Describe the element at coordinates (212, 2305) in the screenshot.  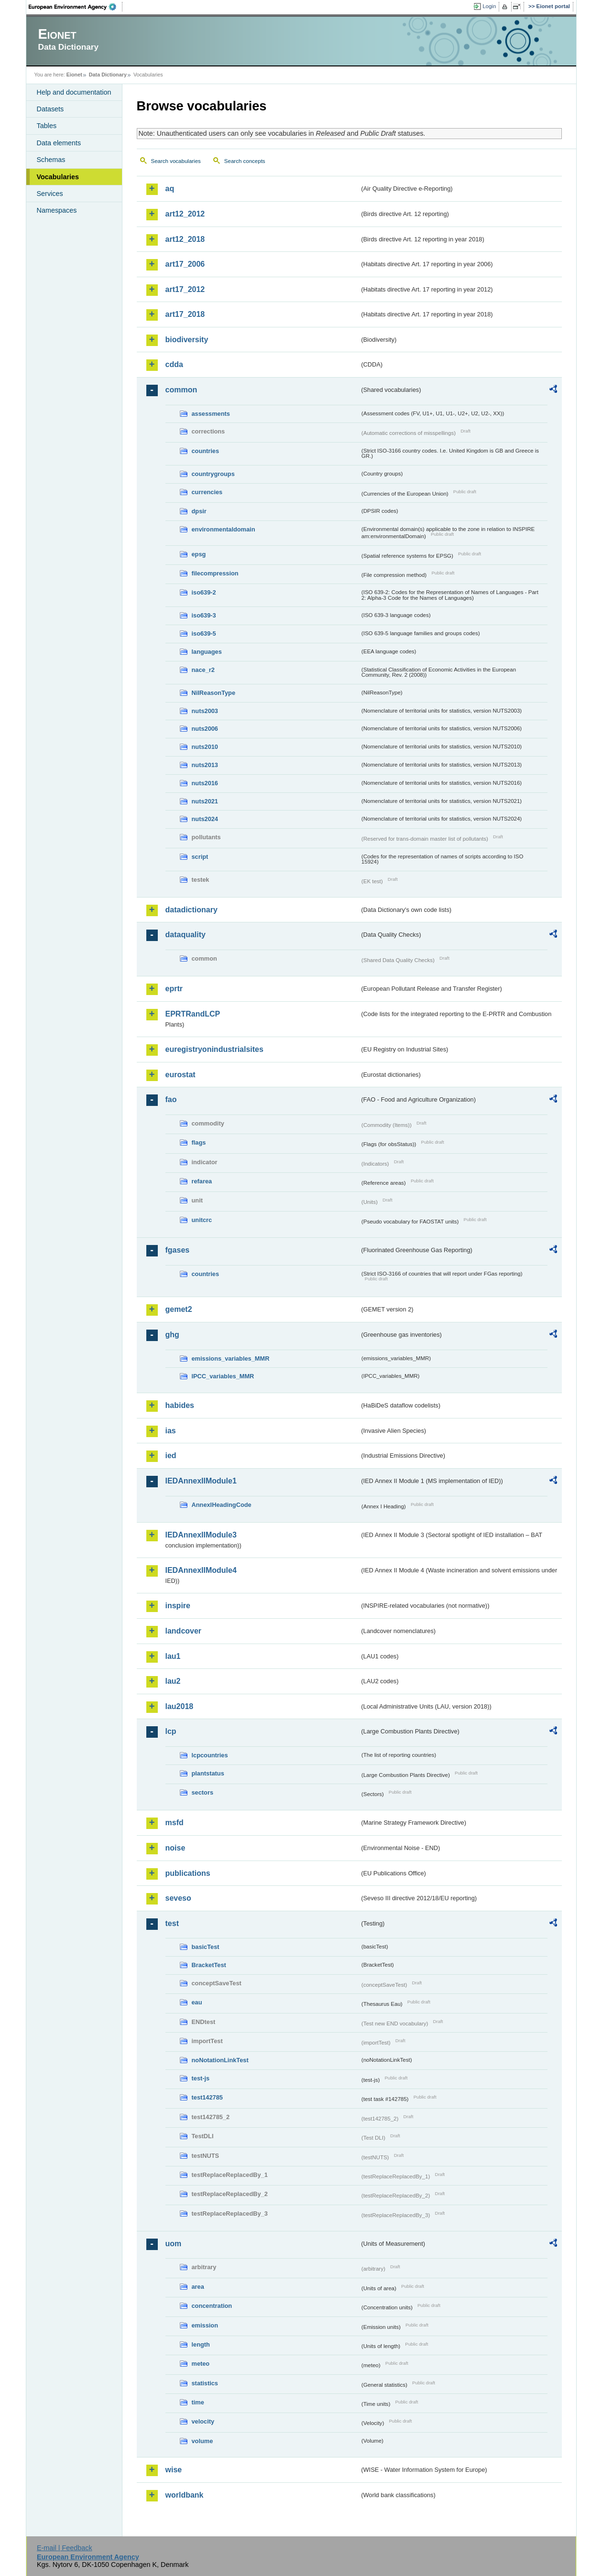
I see `concentration` at that location.